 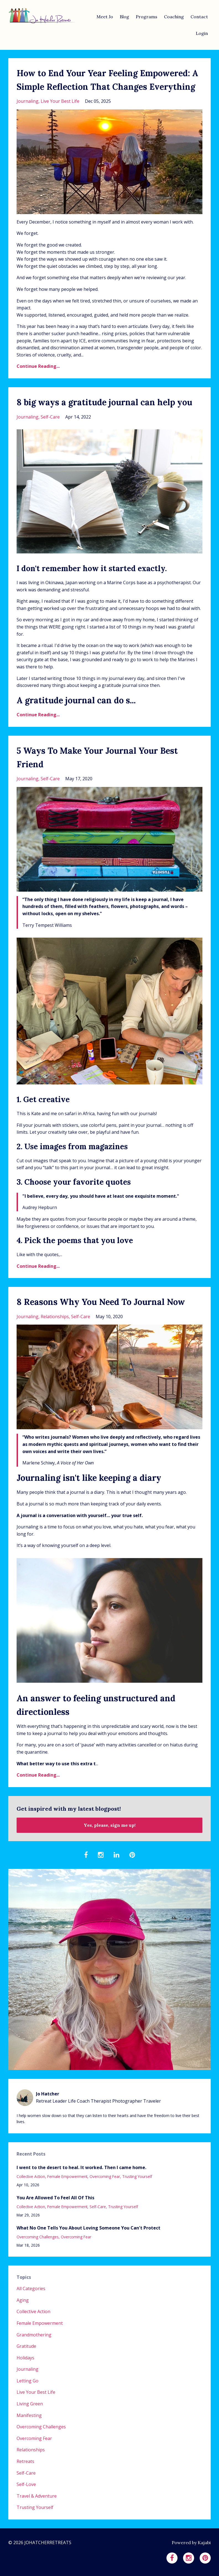 I want to click on Blog, so click(x=124, y=16).